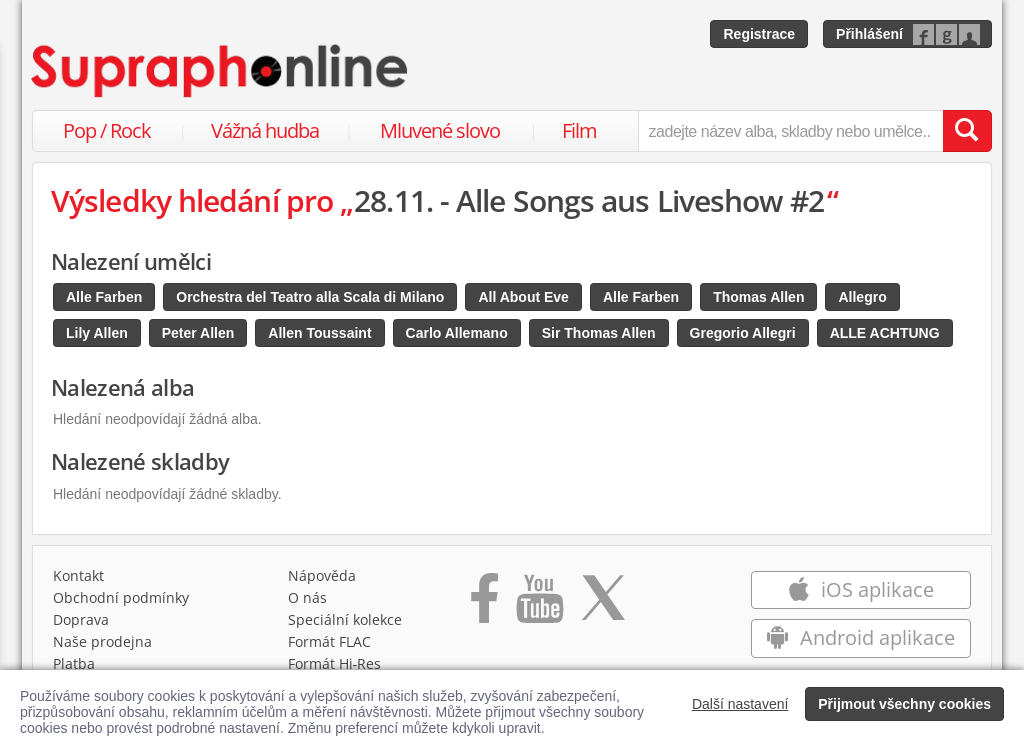  I want to click on Speciální kolekce, so click(345, 619).